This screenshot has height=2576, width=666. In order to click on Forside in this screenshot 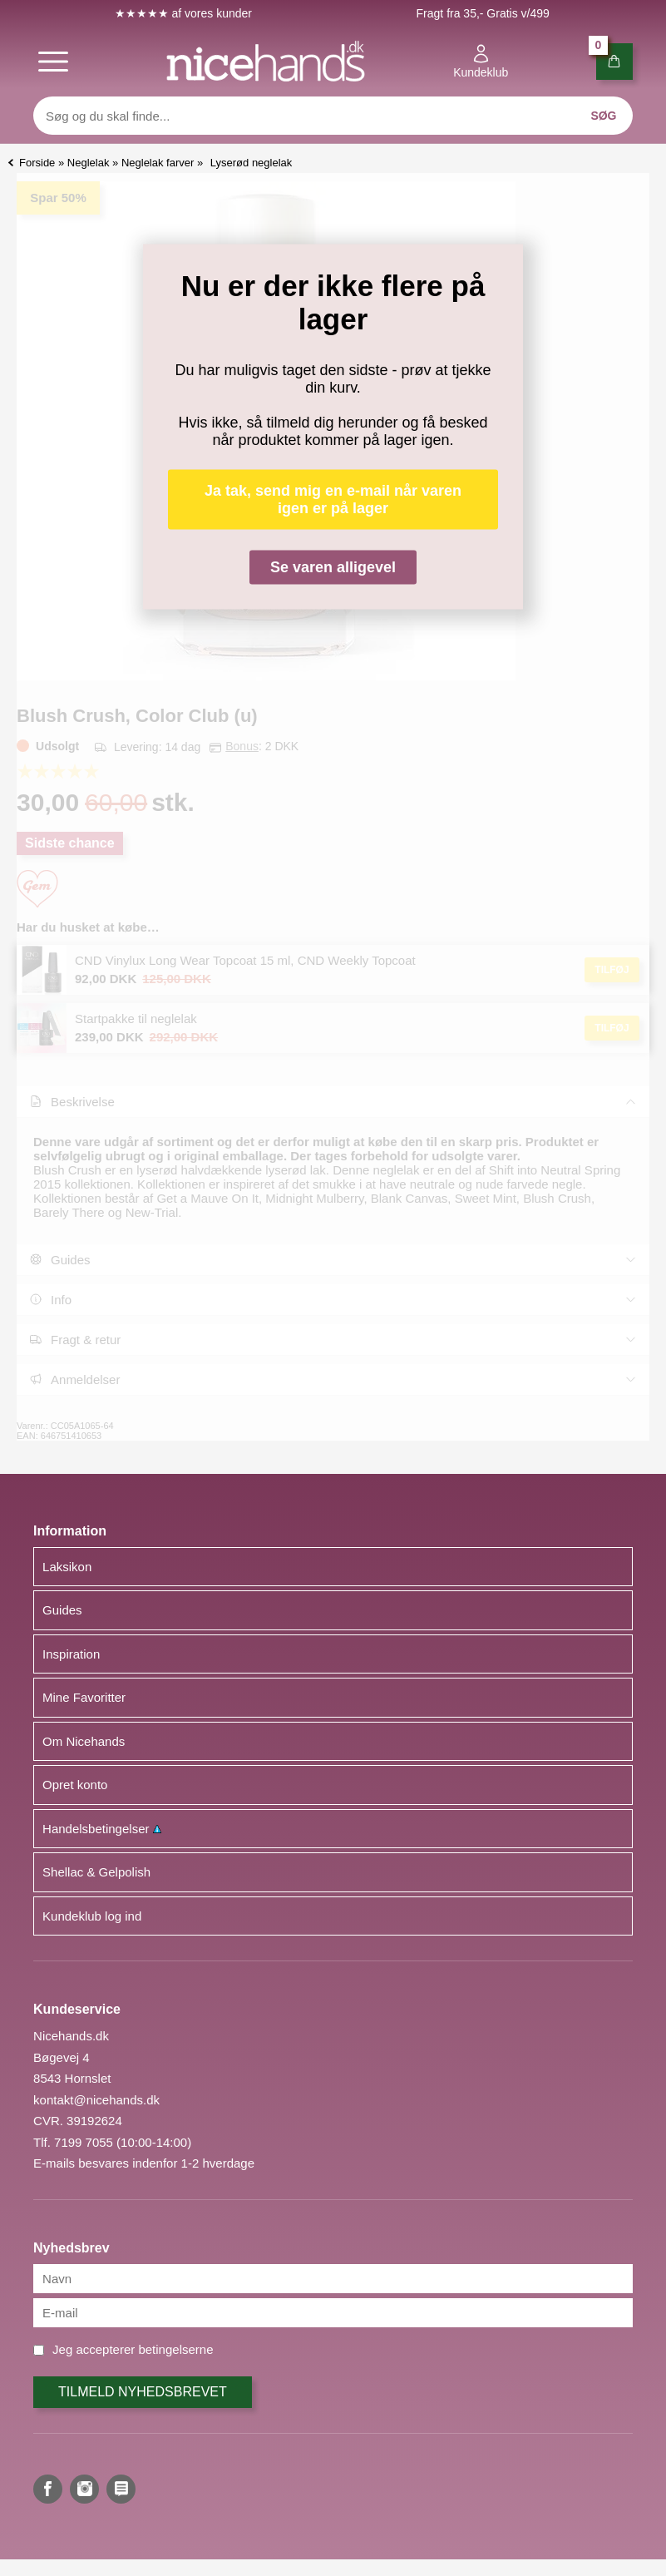, I will do `click(37, 162)`.